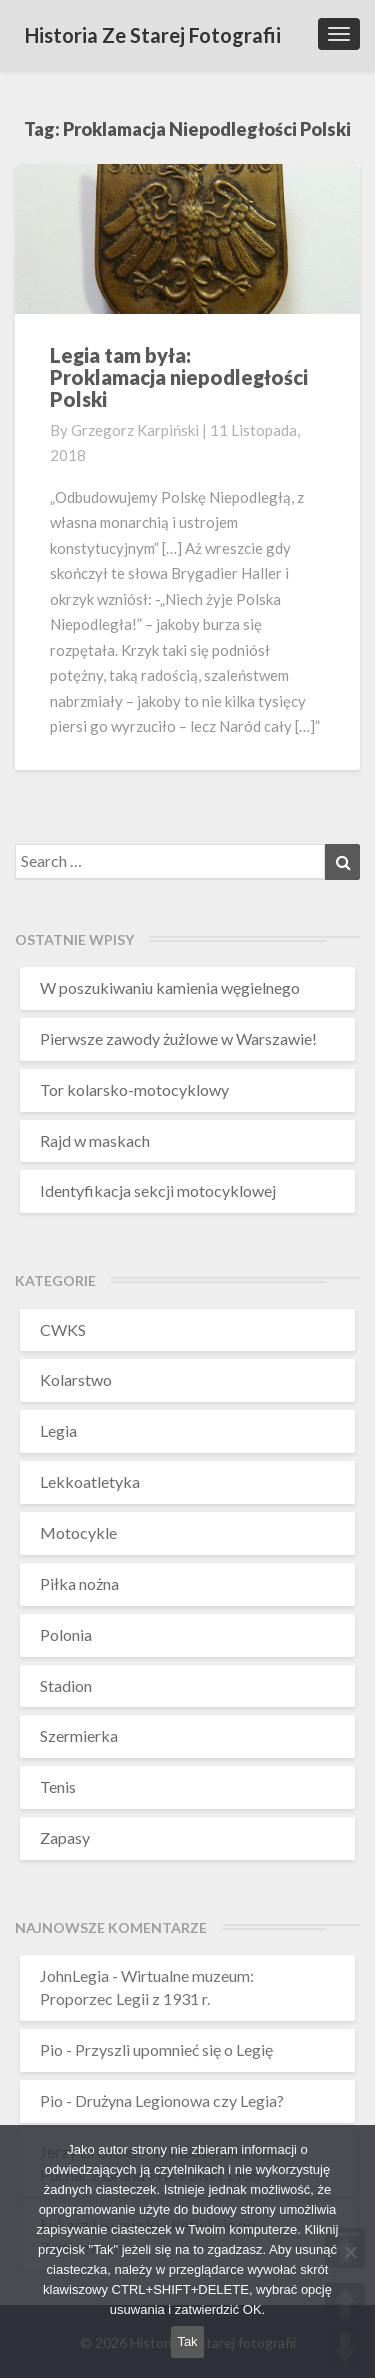 The image size is (375, 2378). I want to click on Piłka nożna, so click(79, 1583).